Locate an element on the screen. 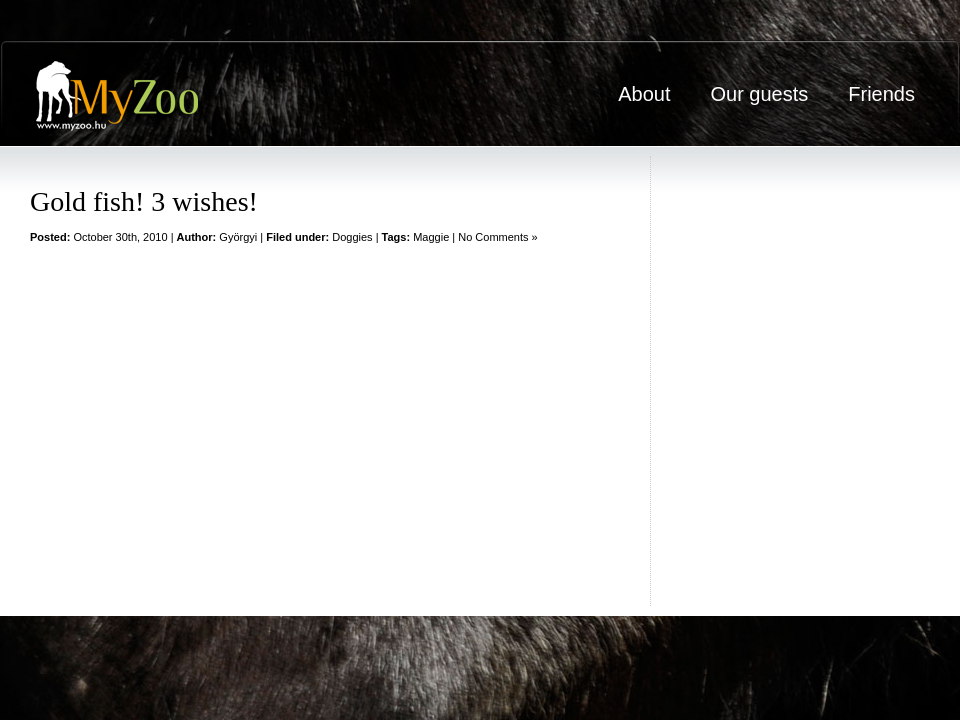 This screenshot has height=720, width=960. Friends is located at coordinates (881, 94).